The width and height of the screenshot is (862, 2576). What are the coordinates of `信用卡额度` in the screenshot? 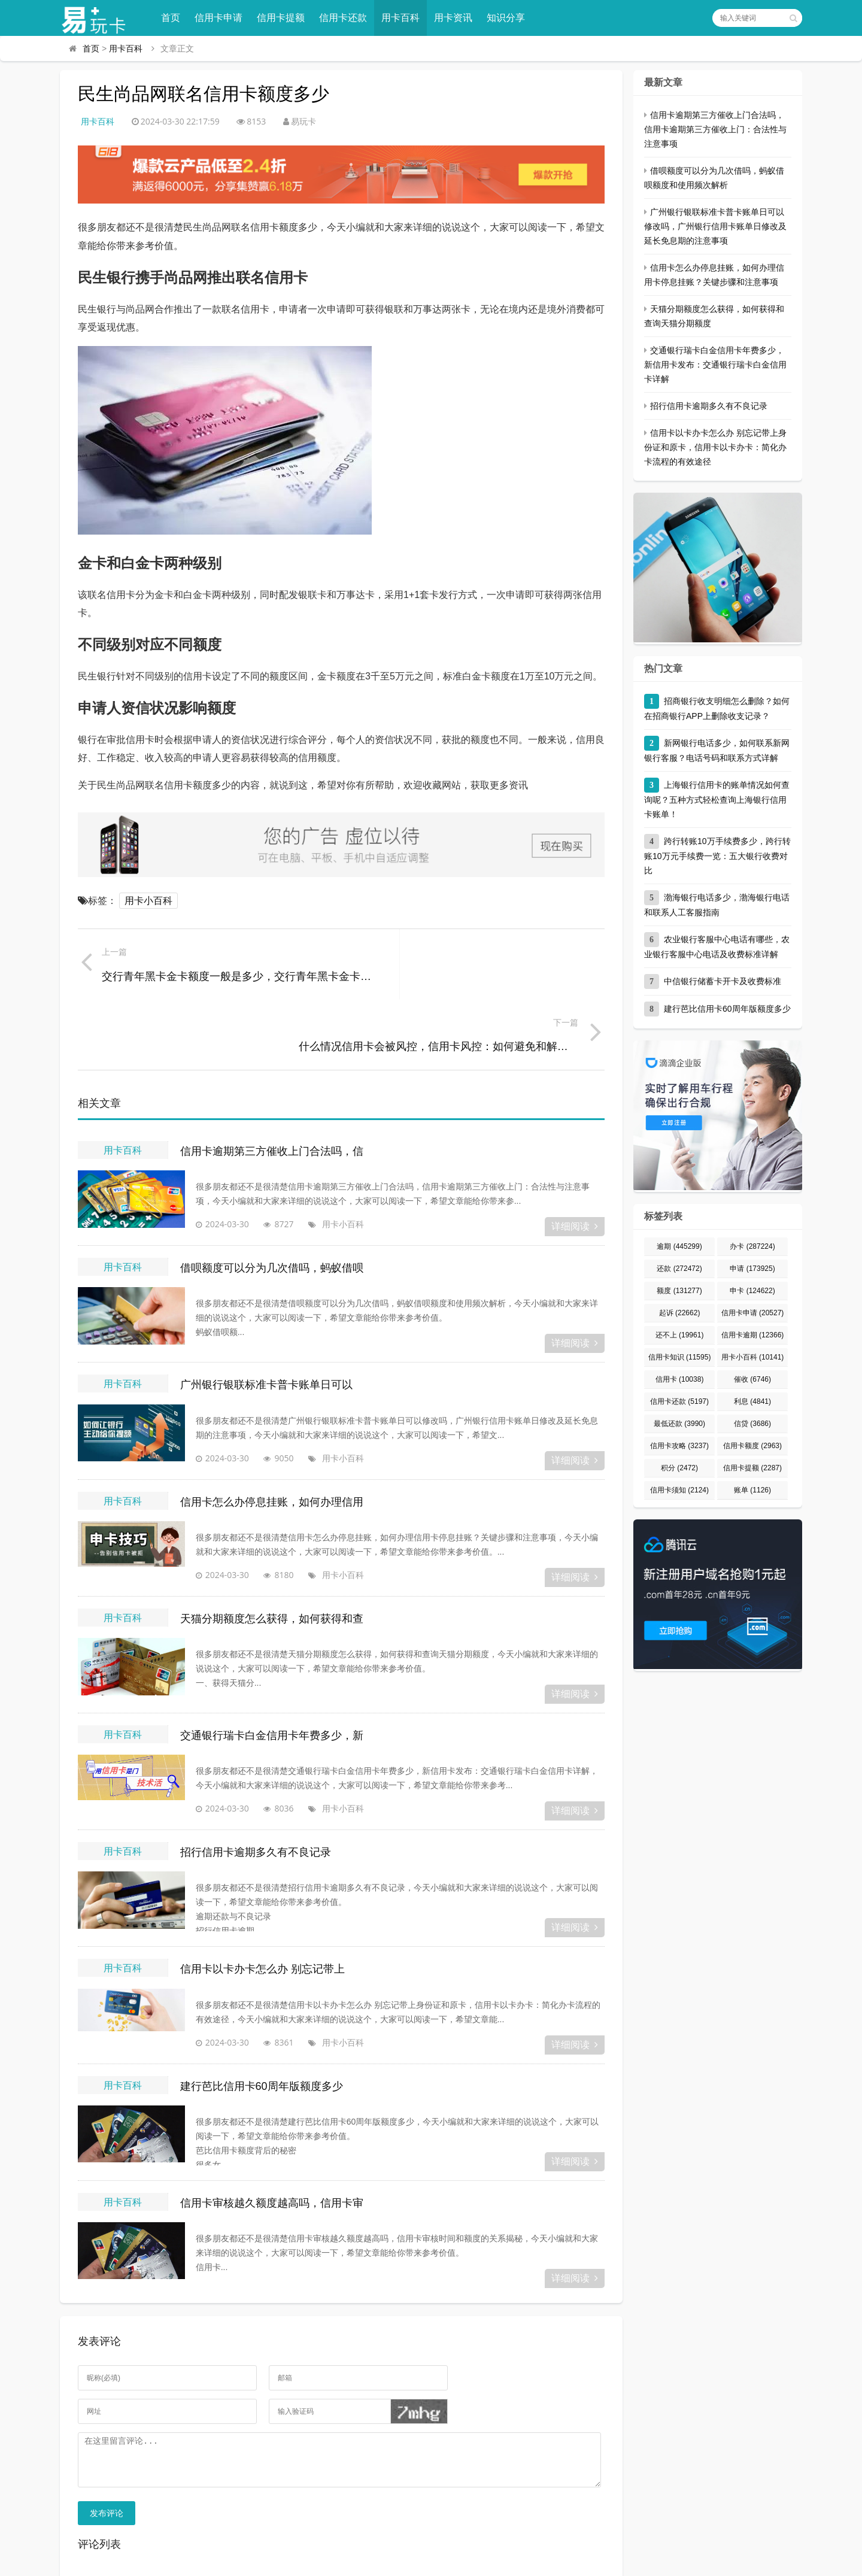 It's located at (752, 1446).